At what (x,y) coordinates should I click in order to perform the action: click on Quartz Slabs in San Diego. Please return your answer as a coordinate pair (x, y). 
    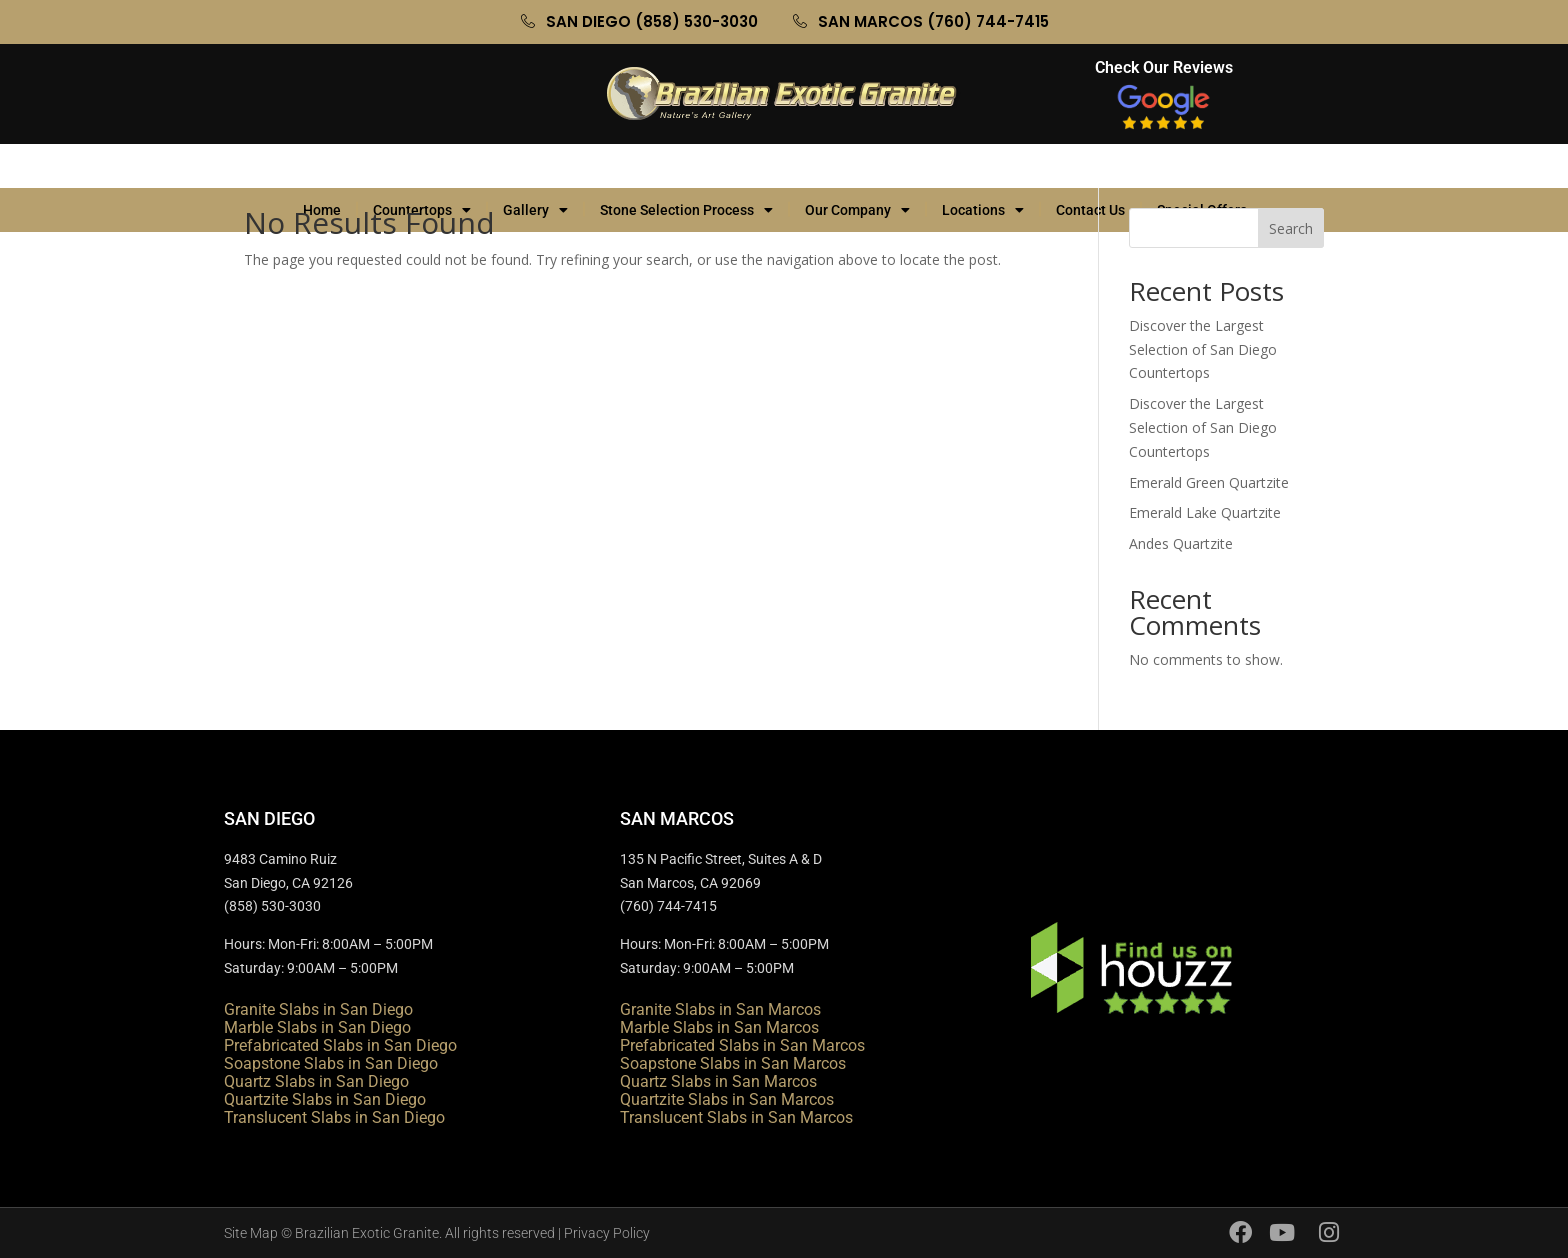
    Looking at the image, I should click on (316, 1081).